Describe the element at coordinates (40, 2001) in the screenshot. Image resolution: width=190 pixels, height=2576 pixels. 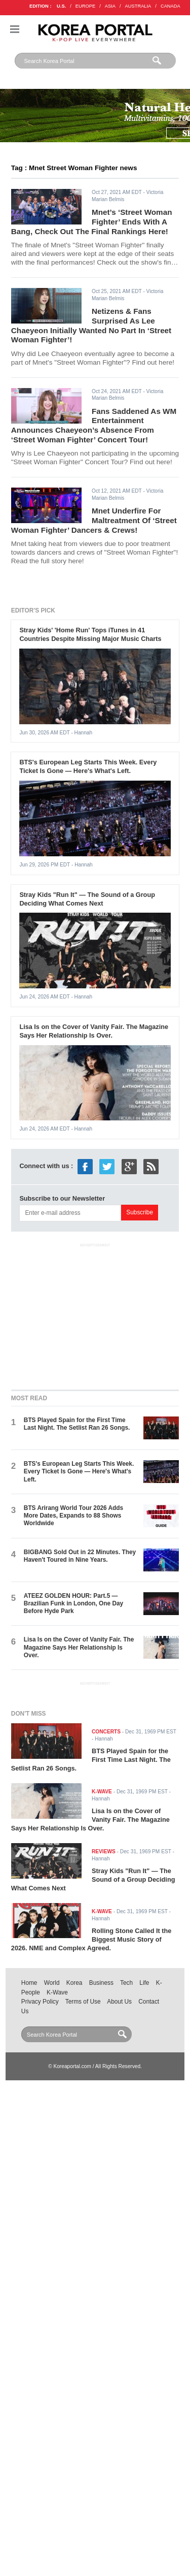
I see `Privacy Policy` at that location.